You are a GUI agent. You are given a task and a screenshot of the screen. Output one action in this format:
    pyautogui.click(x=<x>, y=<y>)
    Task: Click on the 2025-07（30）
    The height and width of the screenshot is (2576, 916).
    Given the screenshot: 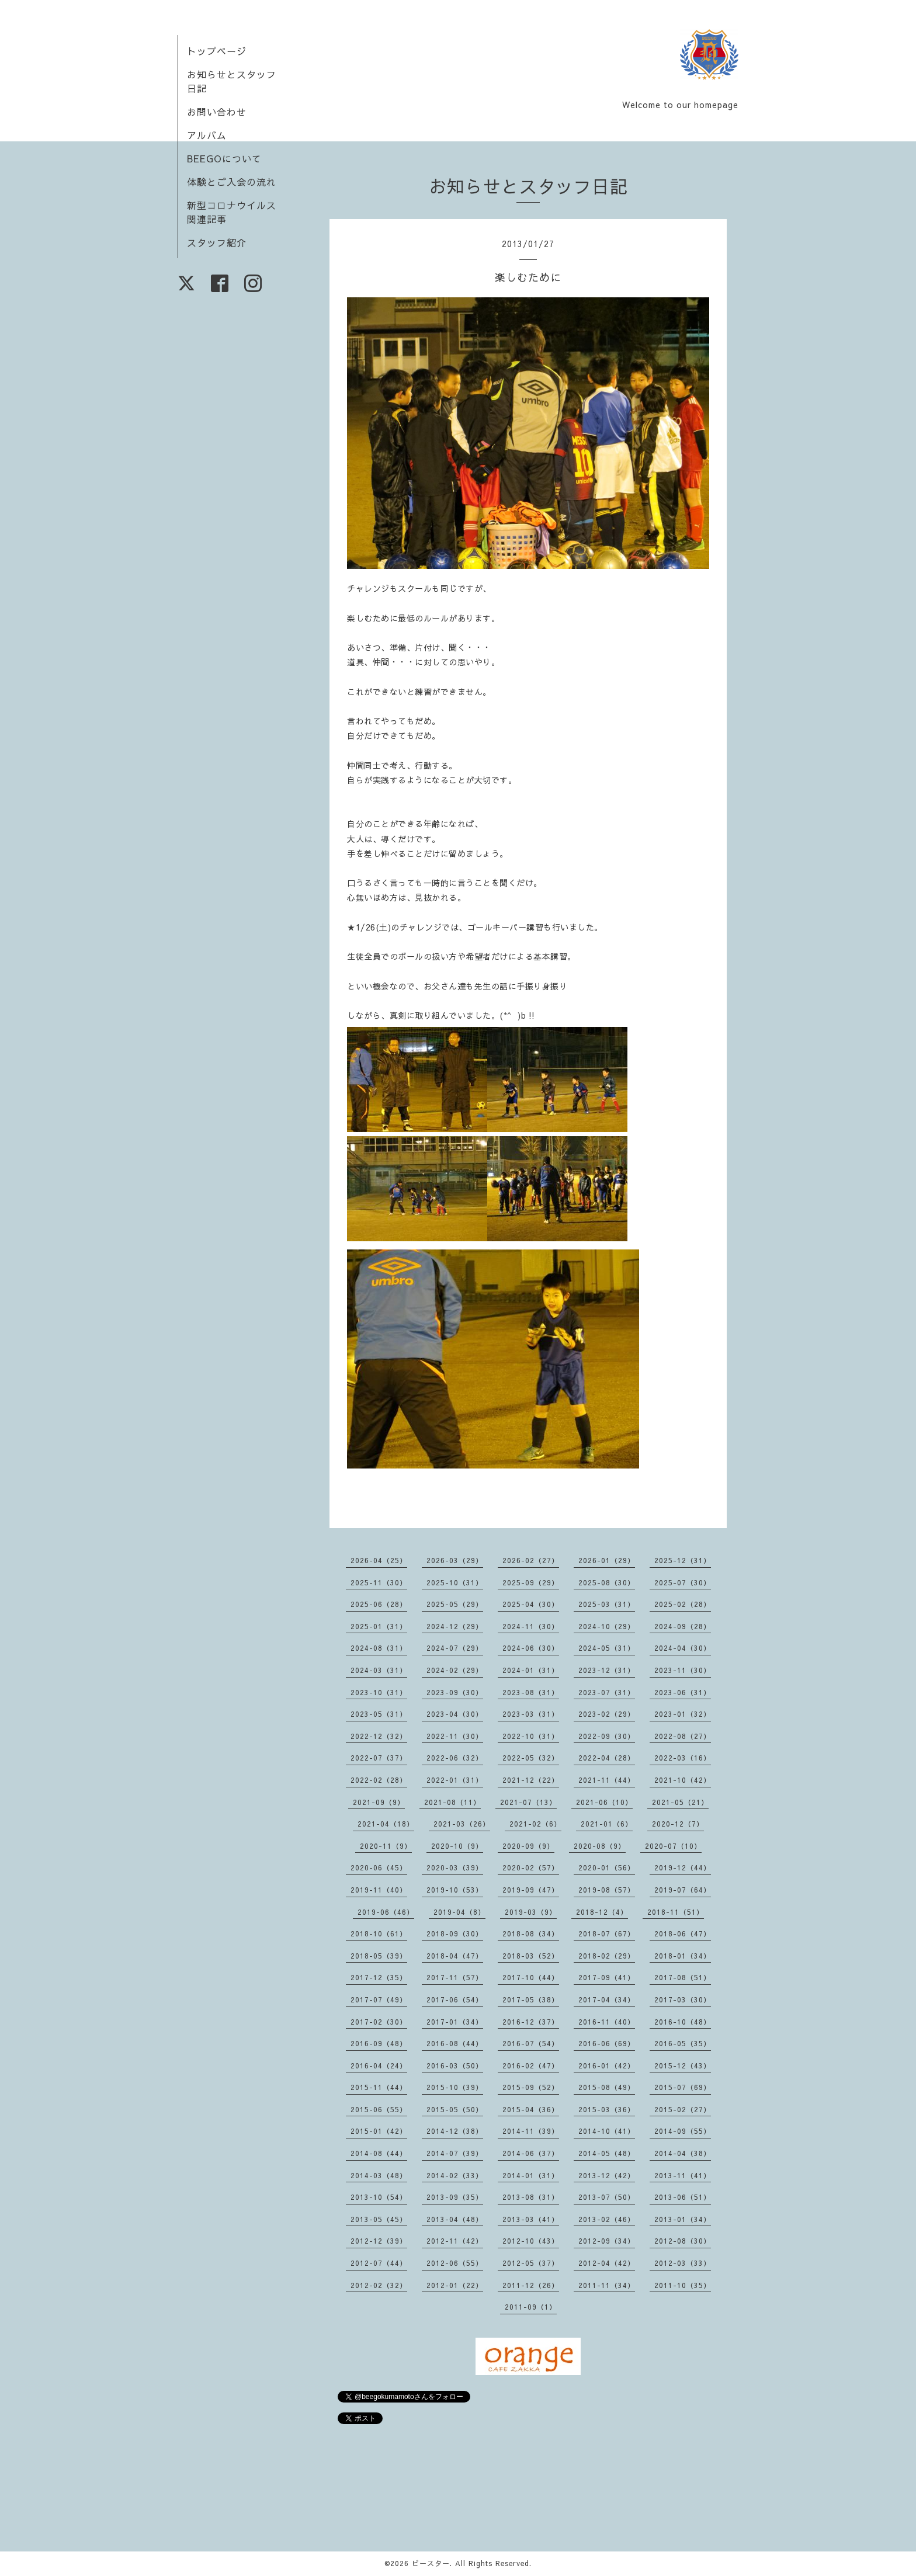 What is the action you would take?
    pyautogui.click(x=682, y=1582)
    